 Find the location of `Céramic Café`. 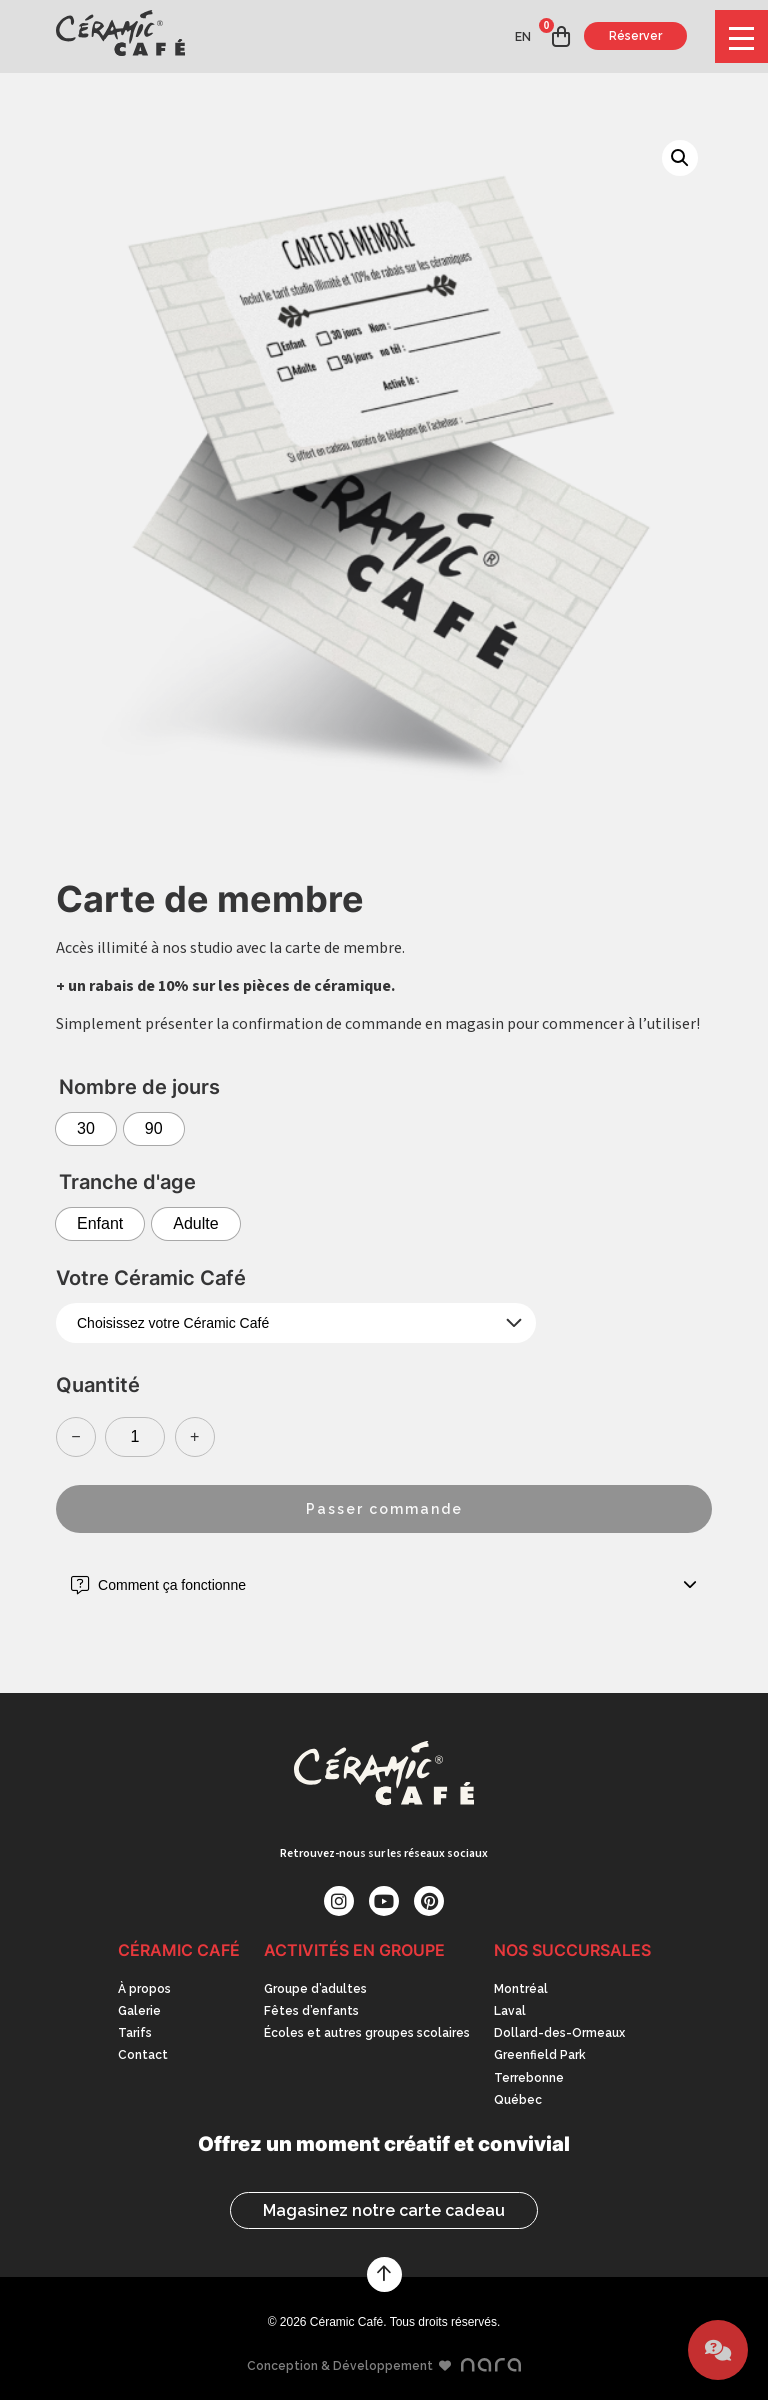

Céramic Café is located at coordinates (179, 1950).